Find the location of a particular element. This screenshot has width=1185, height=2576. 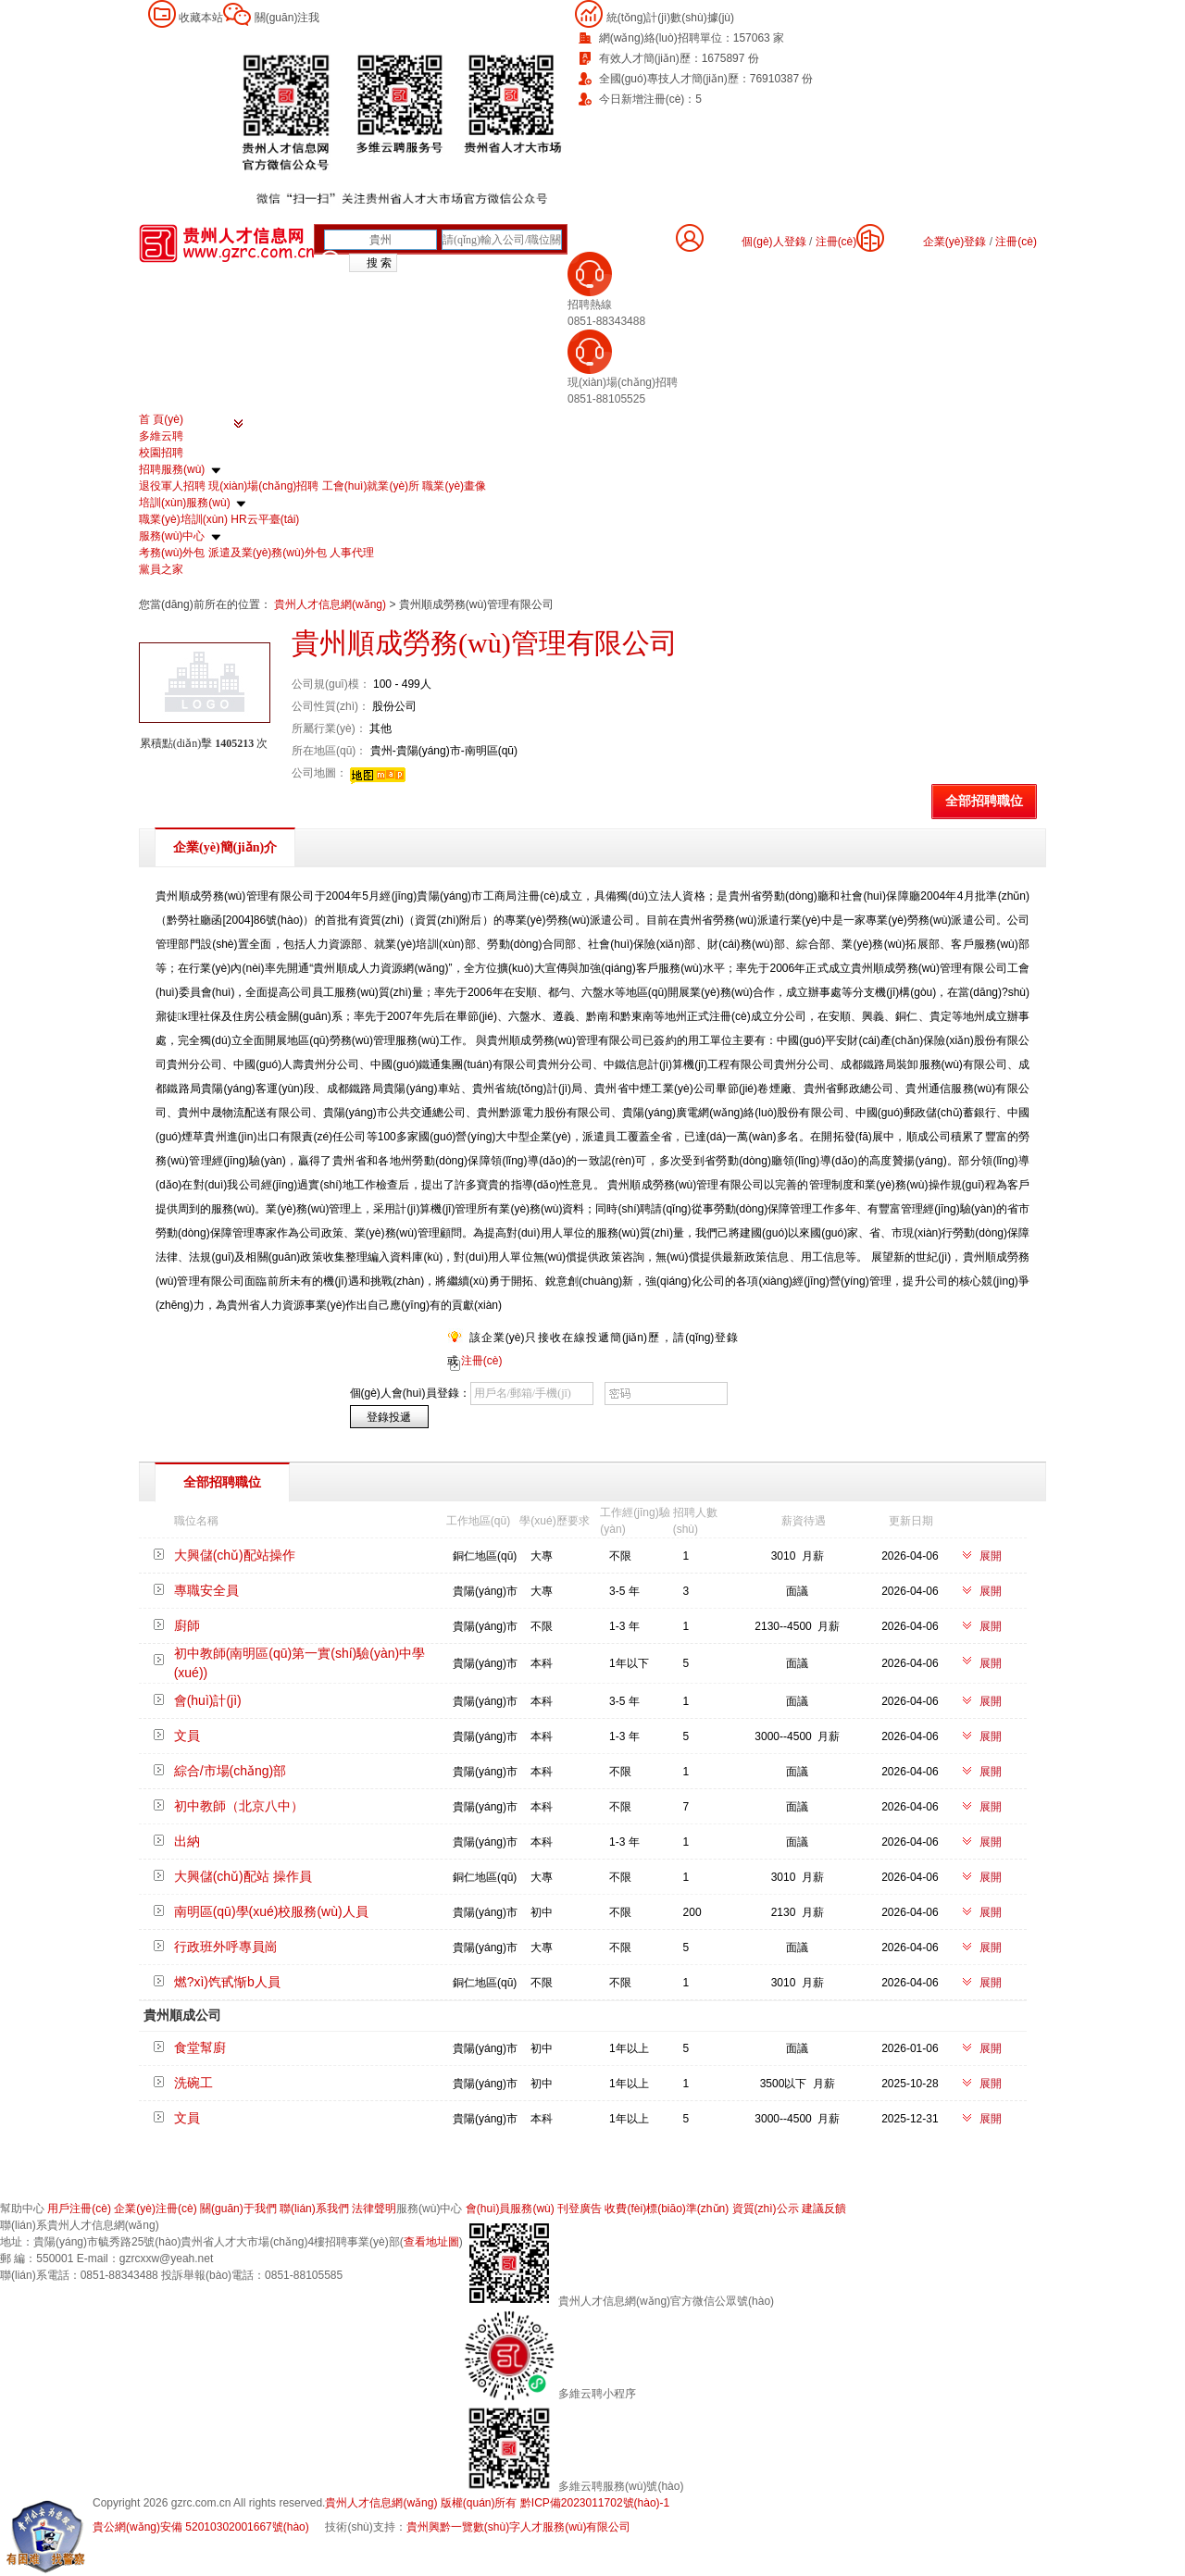

收費(fèi)標(biāo)準(zhǔn) is located at coordinates (667, 2208).